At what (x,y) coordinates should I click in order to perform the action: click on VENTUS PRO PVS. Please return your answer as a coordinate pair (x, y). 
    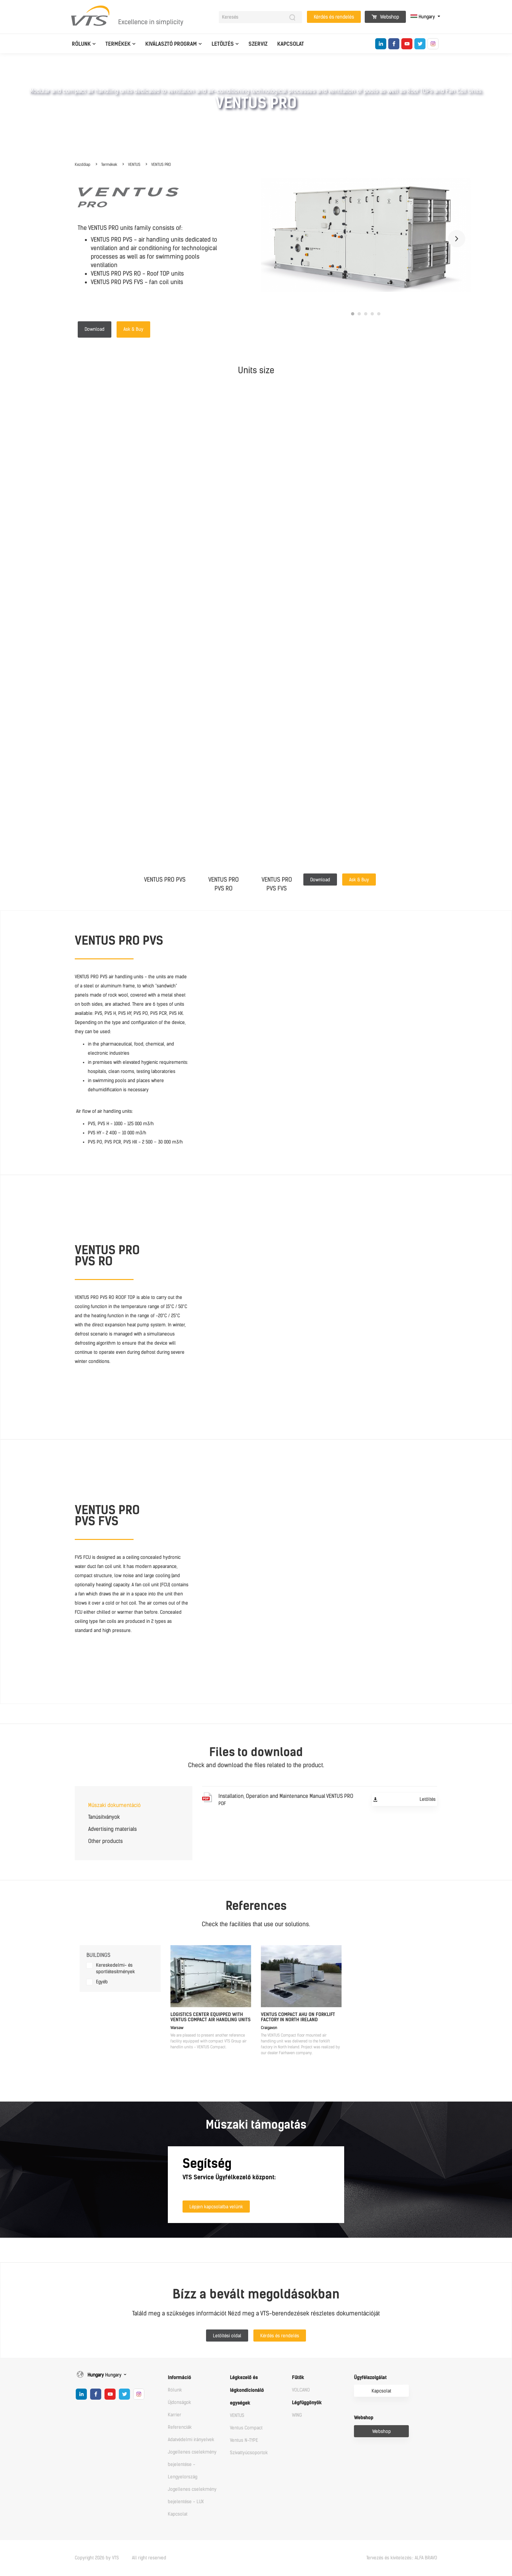
    Looking at the image, I should click on (164, 879).